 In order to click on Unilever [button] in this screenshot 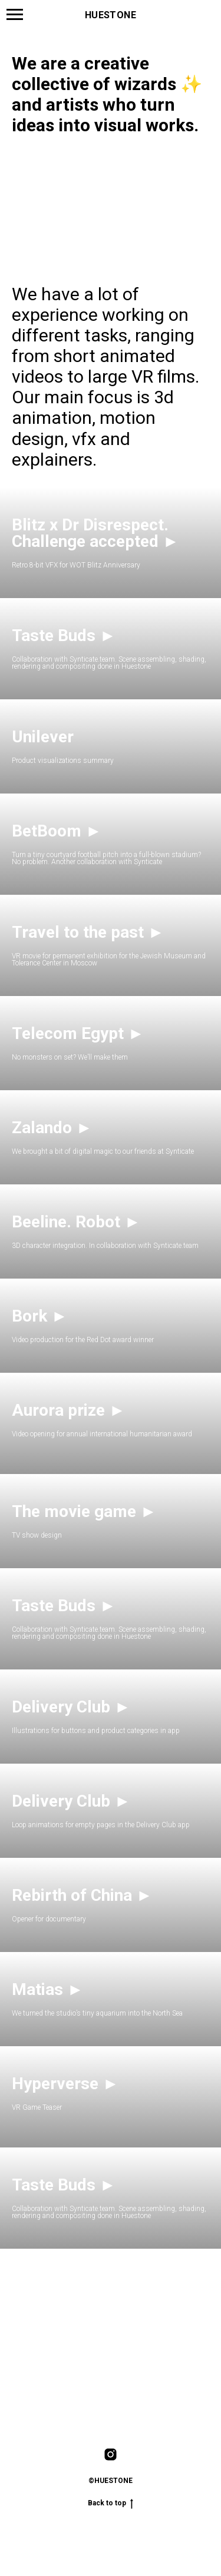, I will do `click(43, 736)`.